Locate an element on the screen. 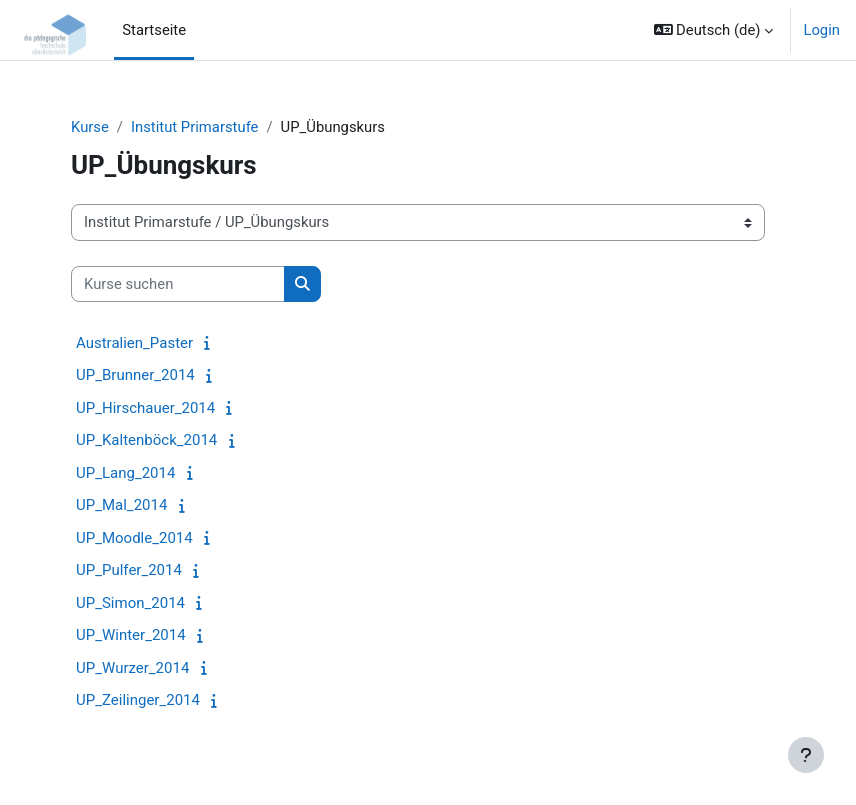 This screenshot has height=805, width=856. UP_Pulfer_2014 is located at coordinates (129, 570).